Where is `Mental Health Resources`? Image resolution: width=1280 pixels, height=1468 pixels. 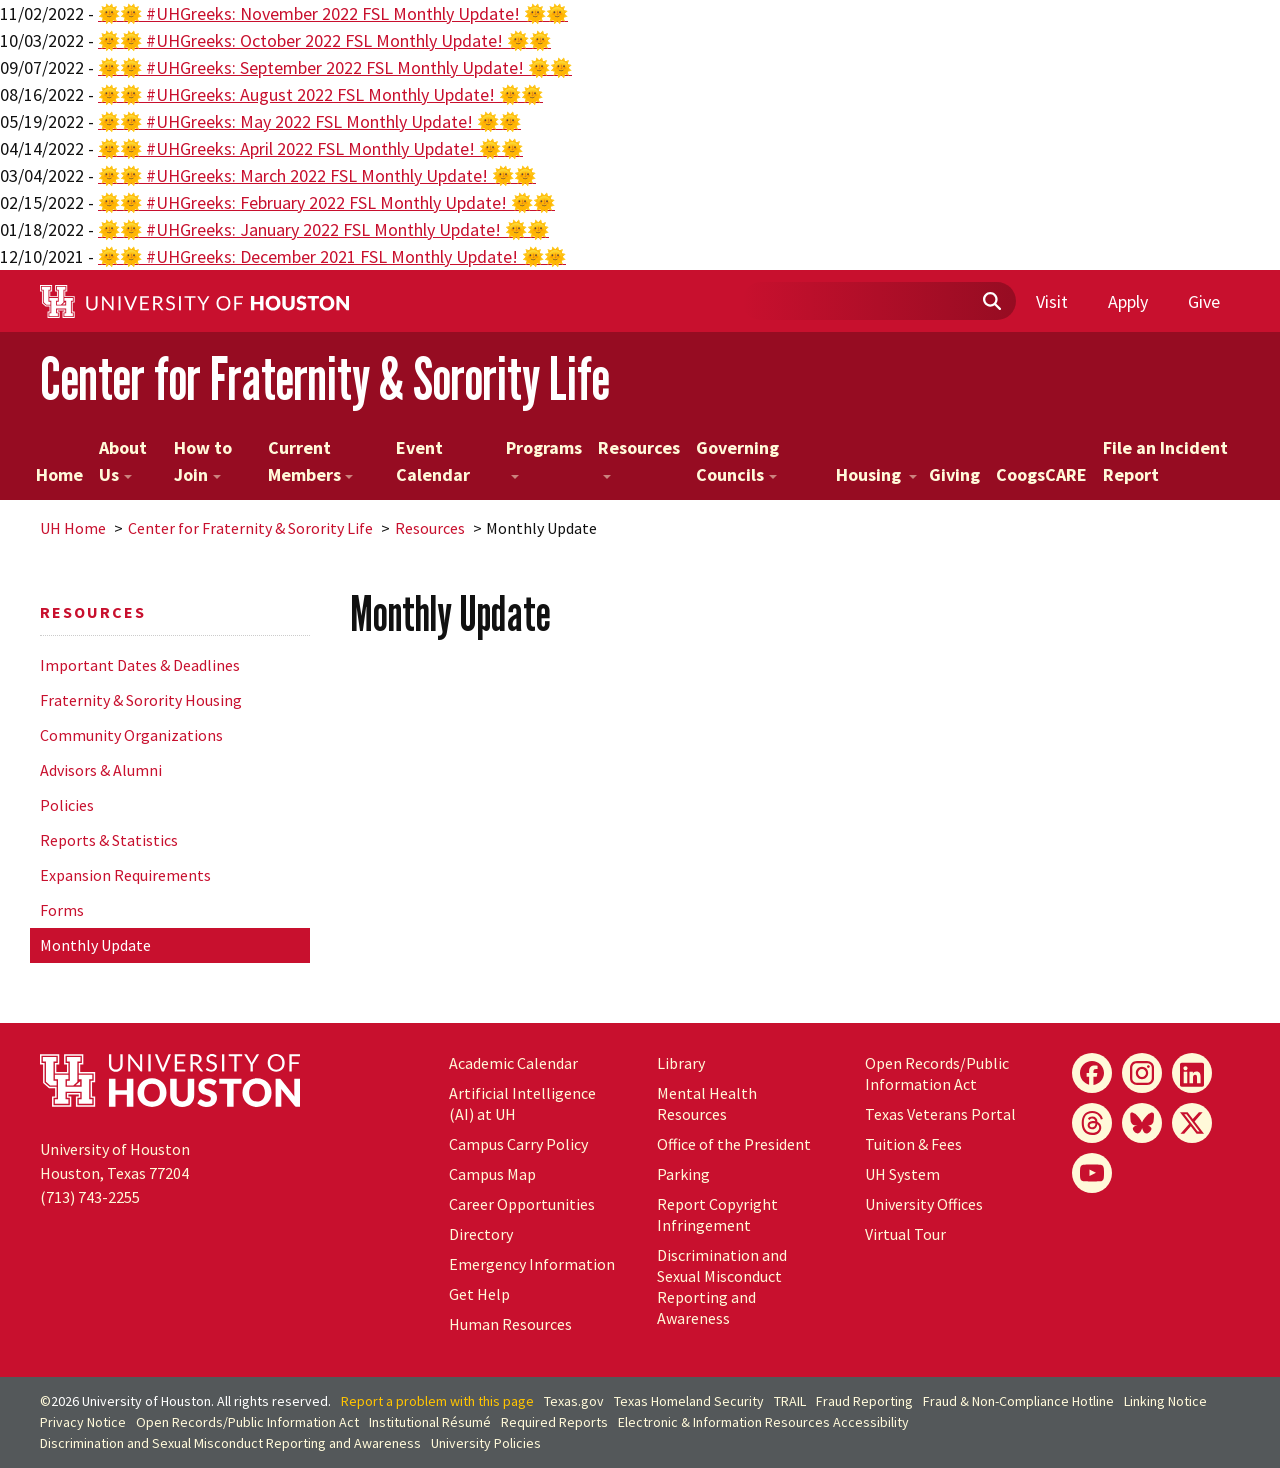
Mental Health Resources is located at coordinates (707, 1103).